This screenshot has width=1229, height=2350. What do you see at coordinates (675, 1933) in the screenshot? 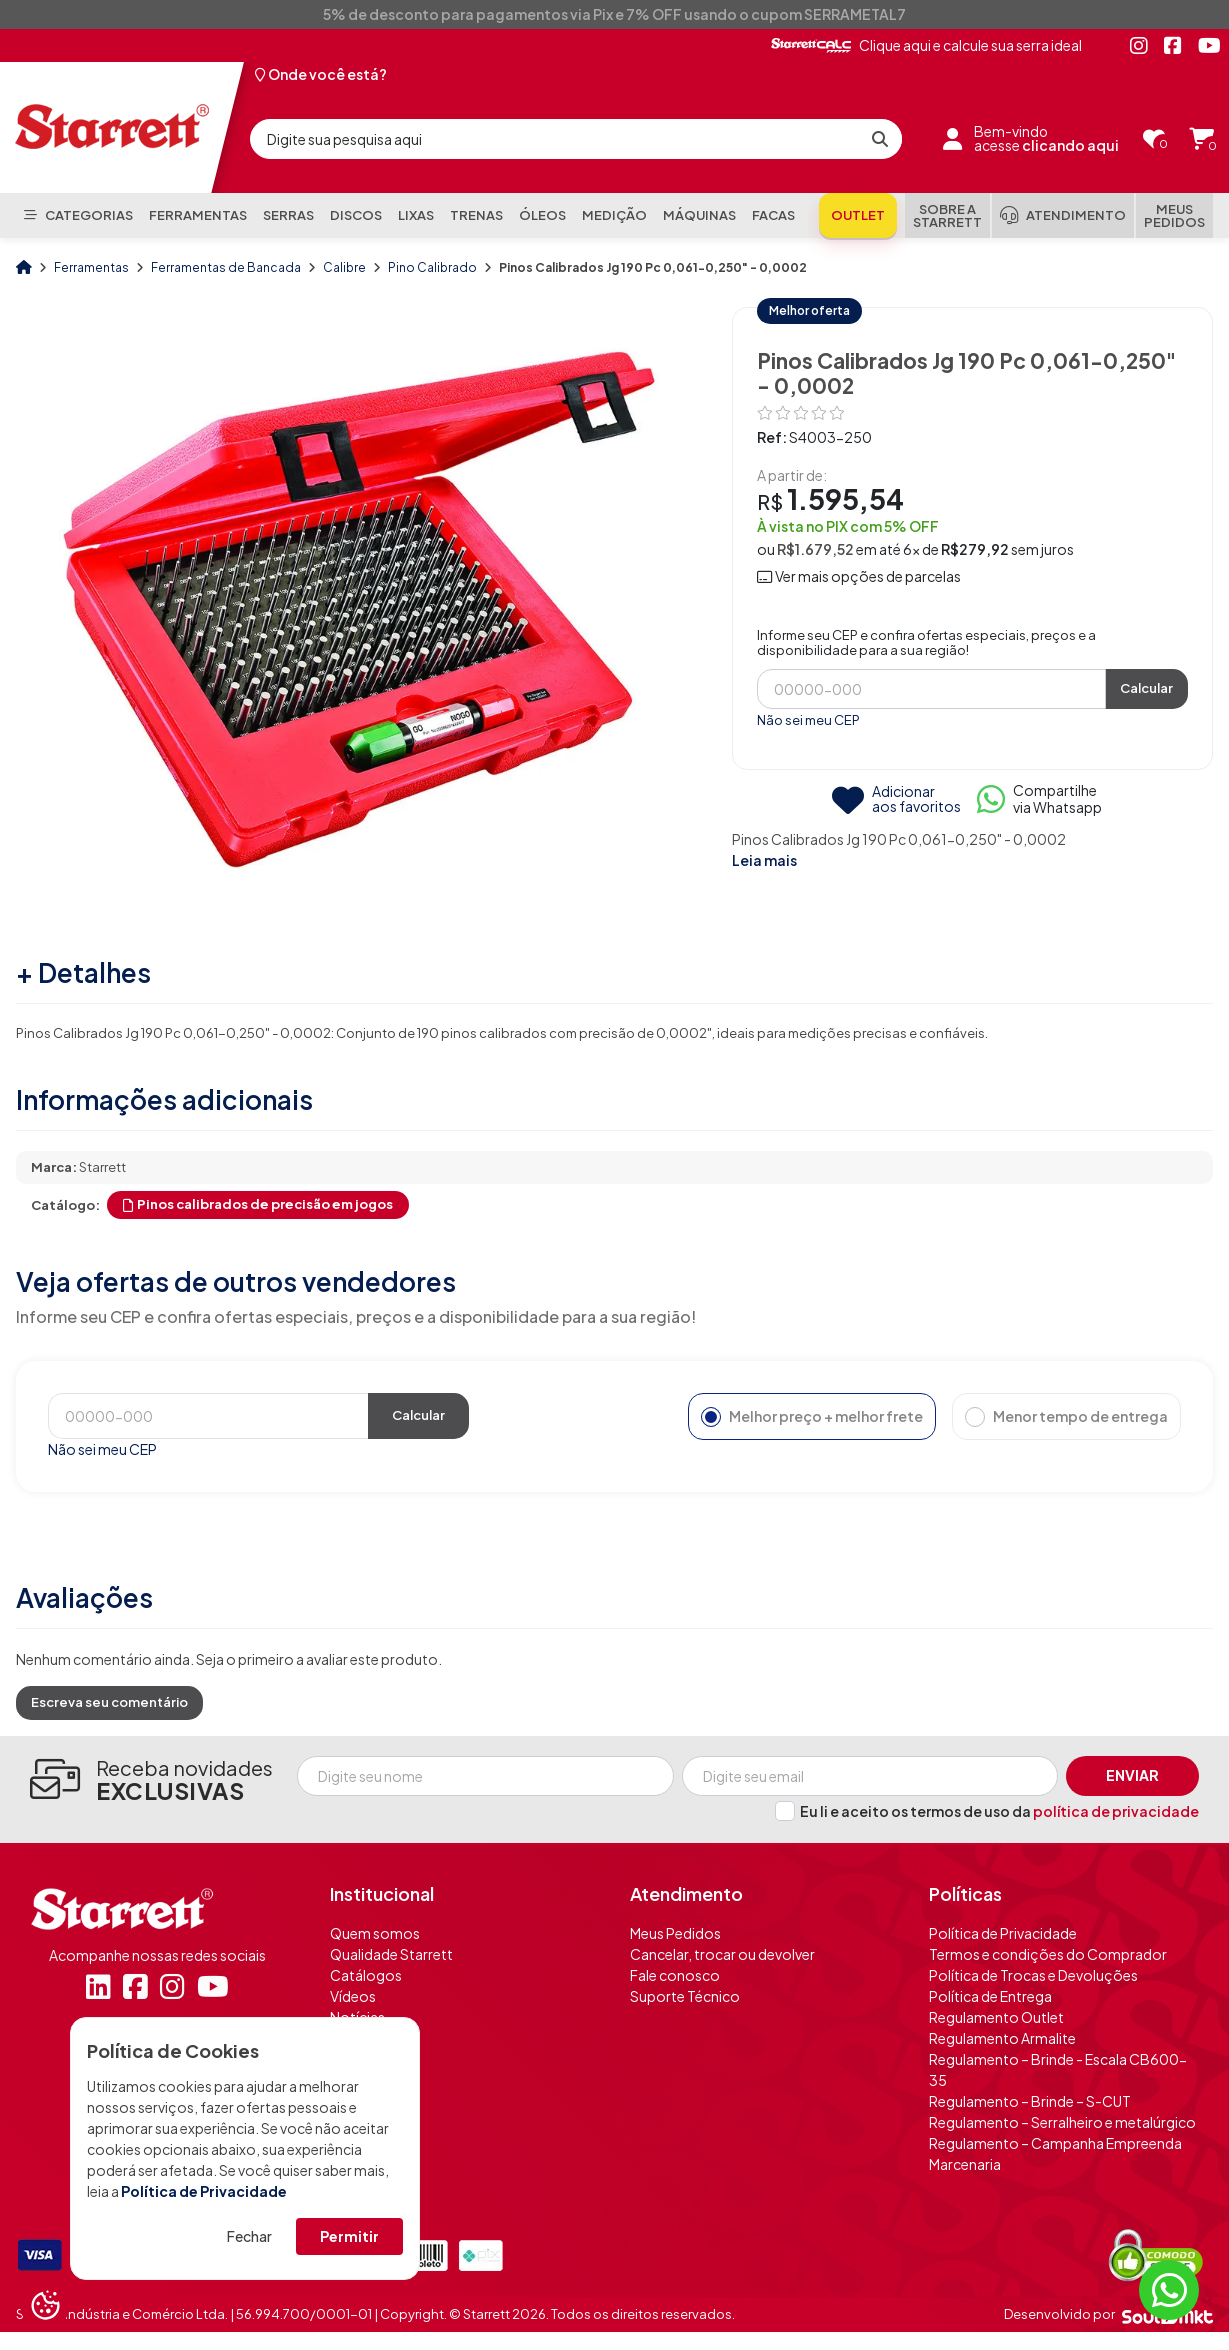
I see `Meus Pedidos` at bounding box center [675, 1933].